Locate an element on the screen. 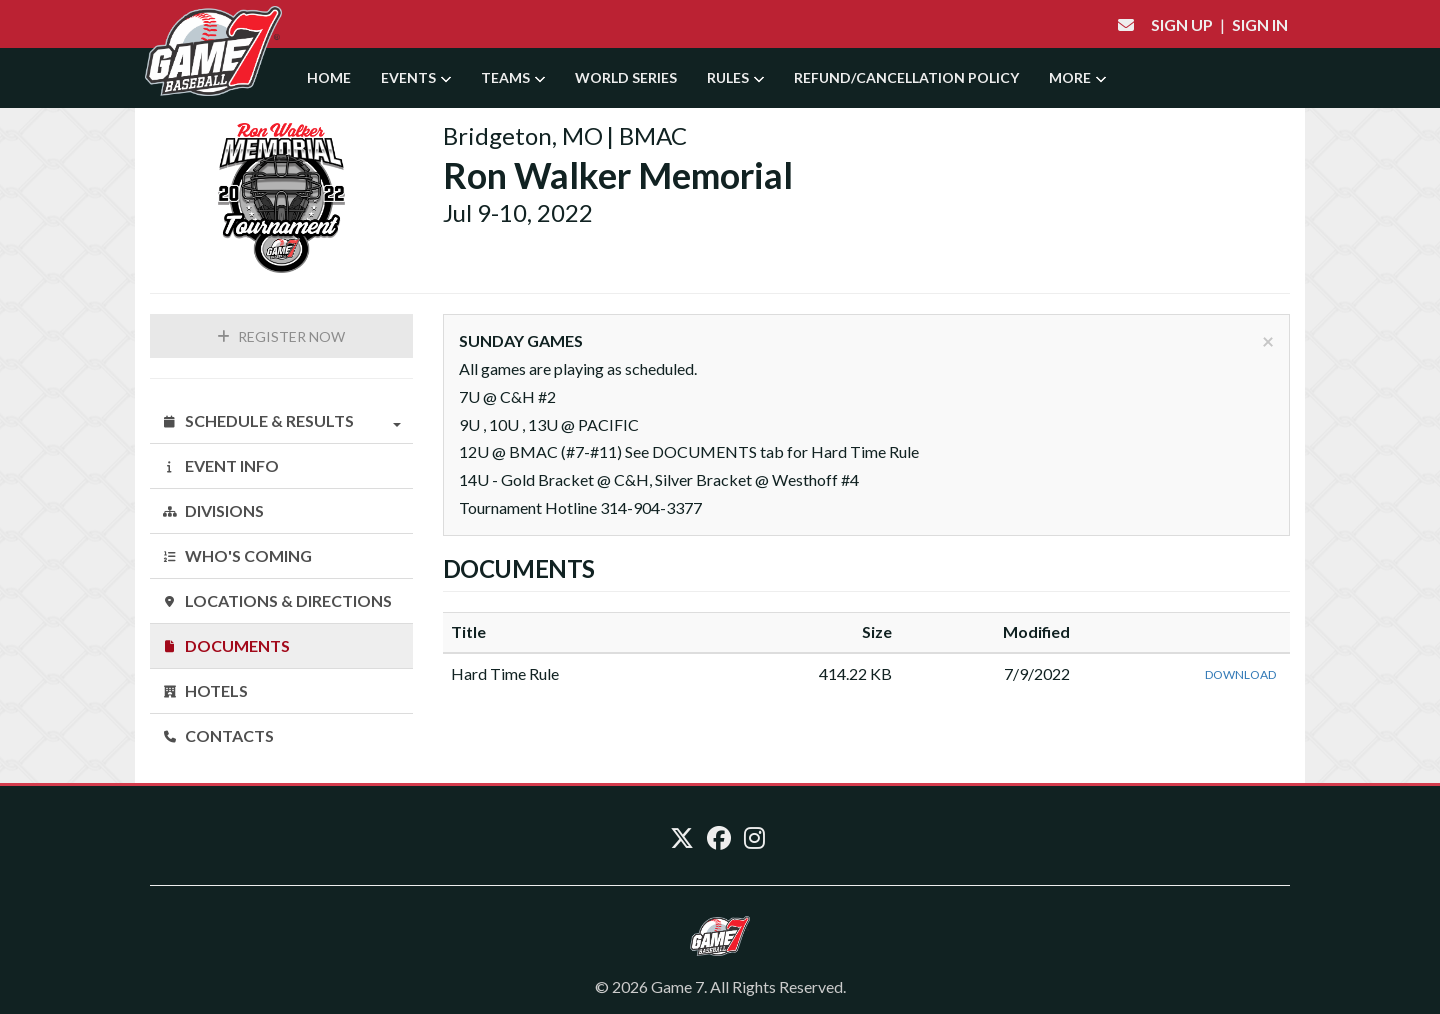 The image size is (1440, 1014). Events [button] is located at coordinates (416, 77).